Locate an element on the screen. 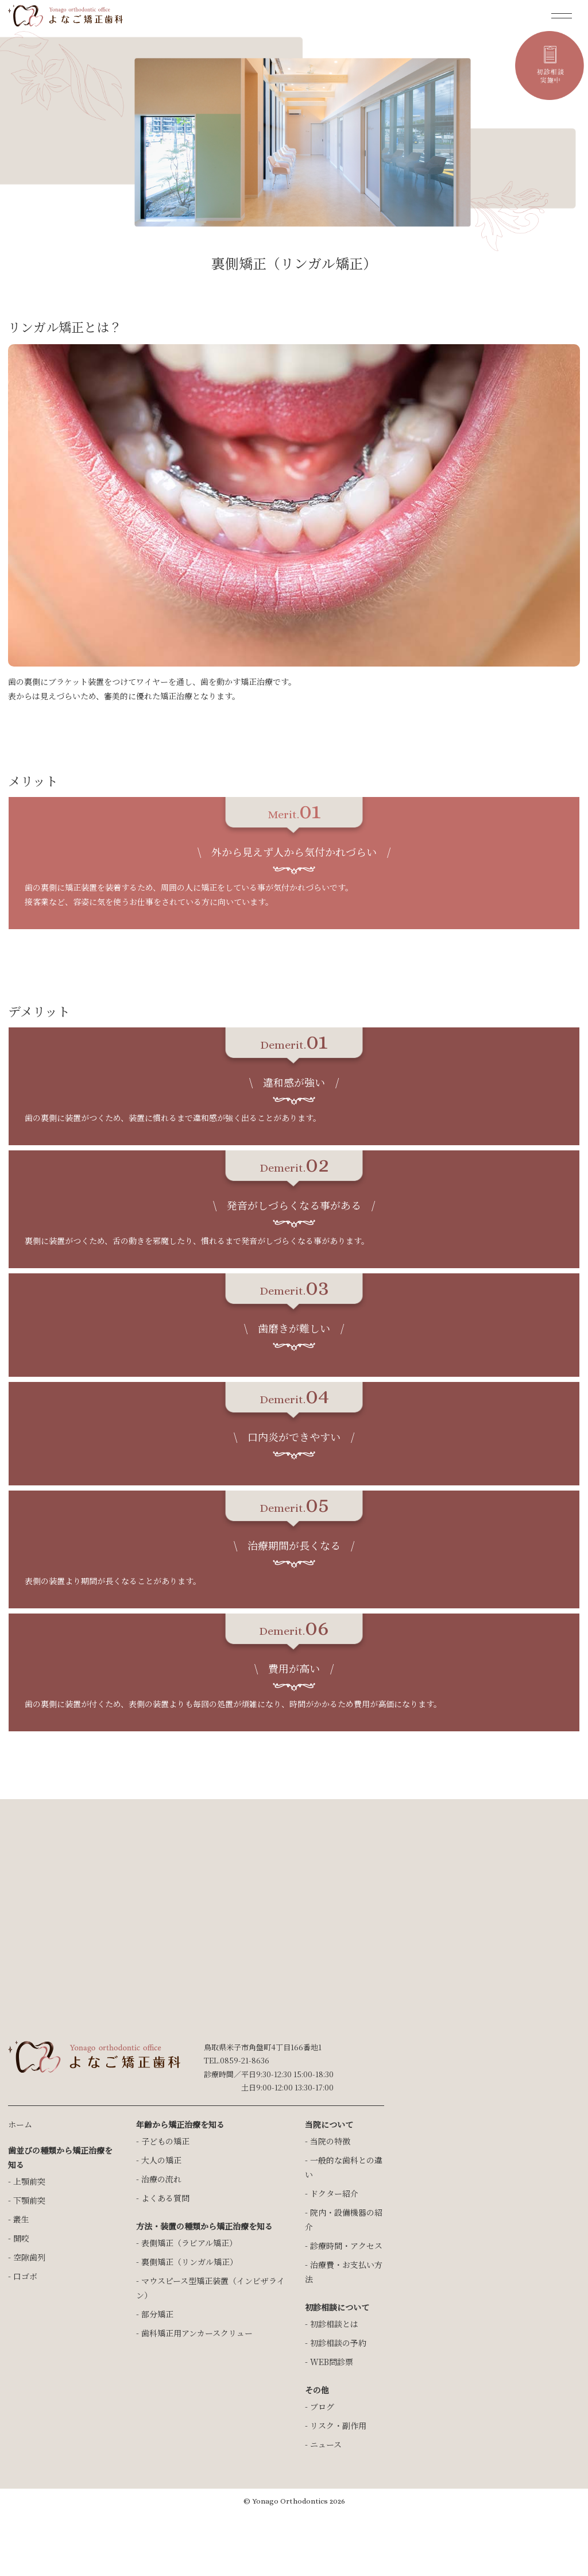 Image resolution: width=588 pixels, height=2576 pixels. よくある質問 is located at coordinates (165, 2198).